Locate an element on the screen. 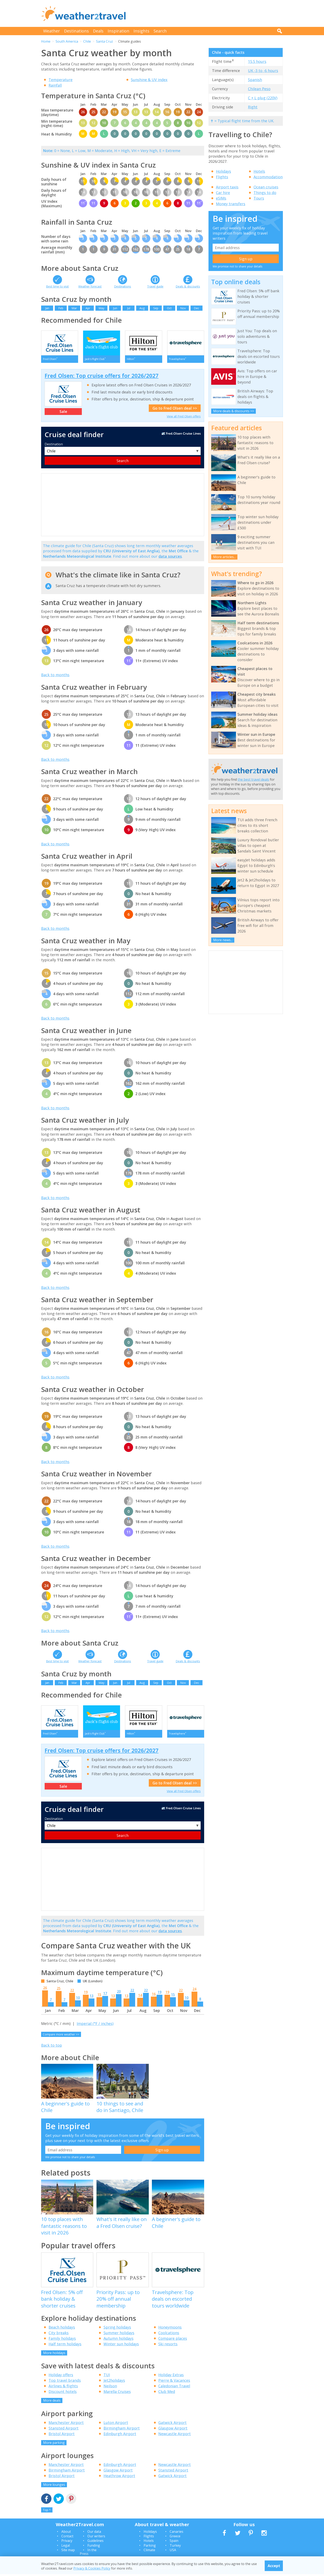 Image resolution: width=324 pixels, height=2576 pixels. In the Press is located at coordinates (88, 2554).